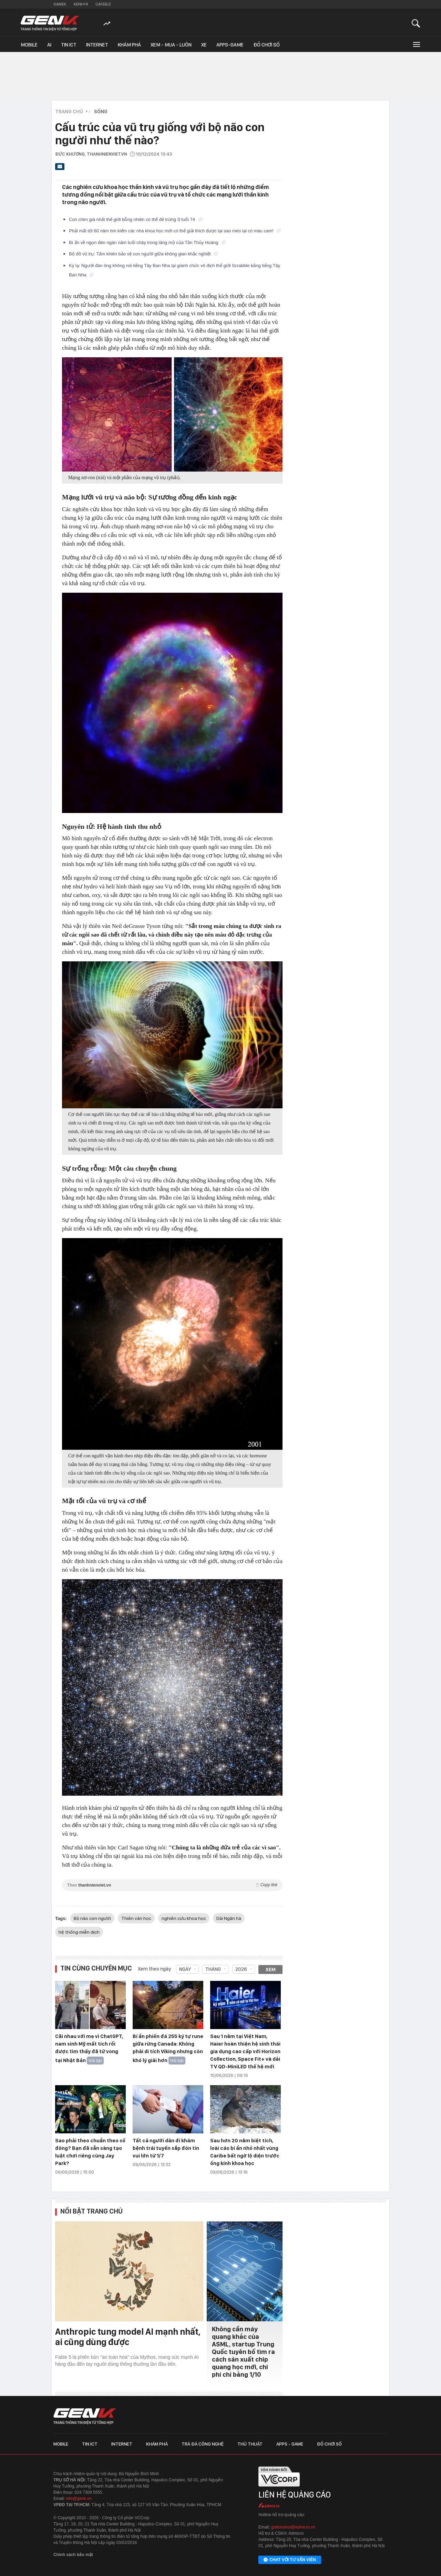 This screenshot has height=2576, width=441. Describe the element at coordinates (103, 4) in the screenshot. I see `Cafebiz` at that location.